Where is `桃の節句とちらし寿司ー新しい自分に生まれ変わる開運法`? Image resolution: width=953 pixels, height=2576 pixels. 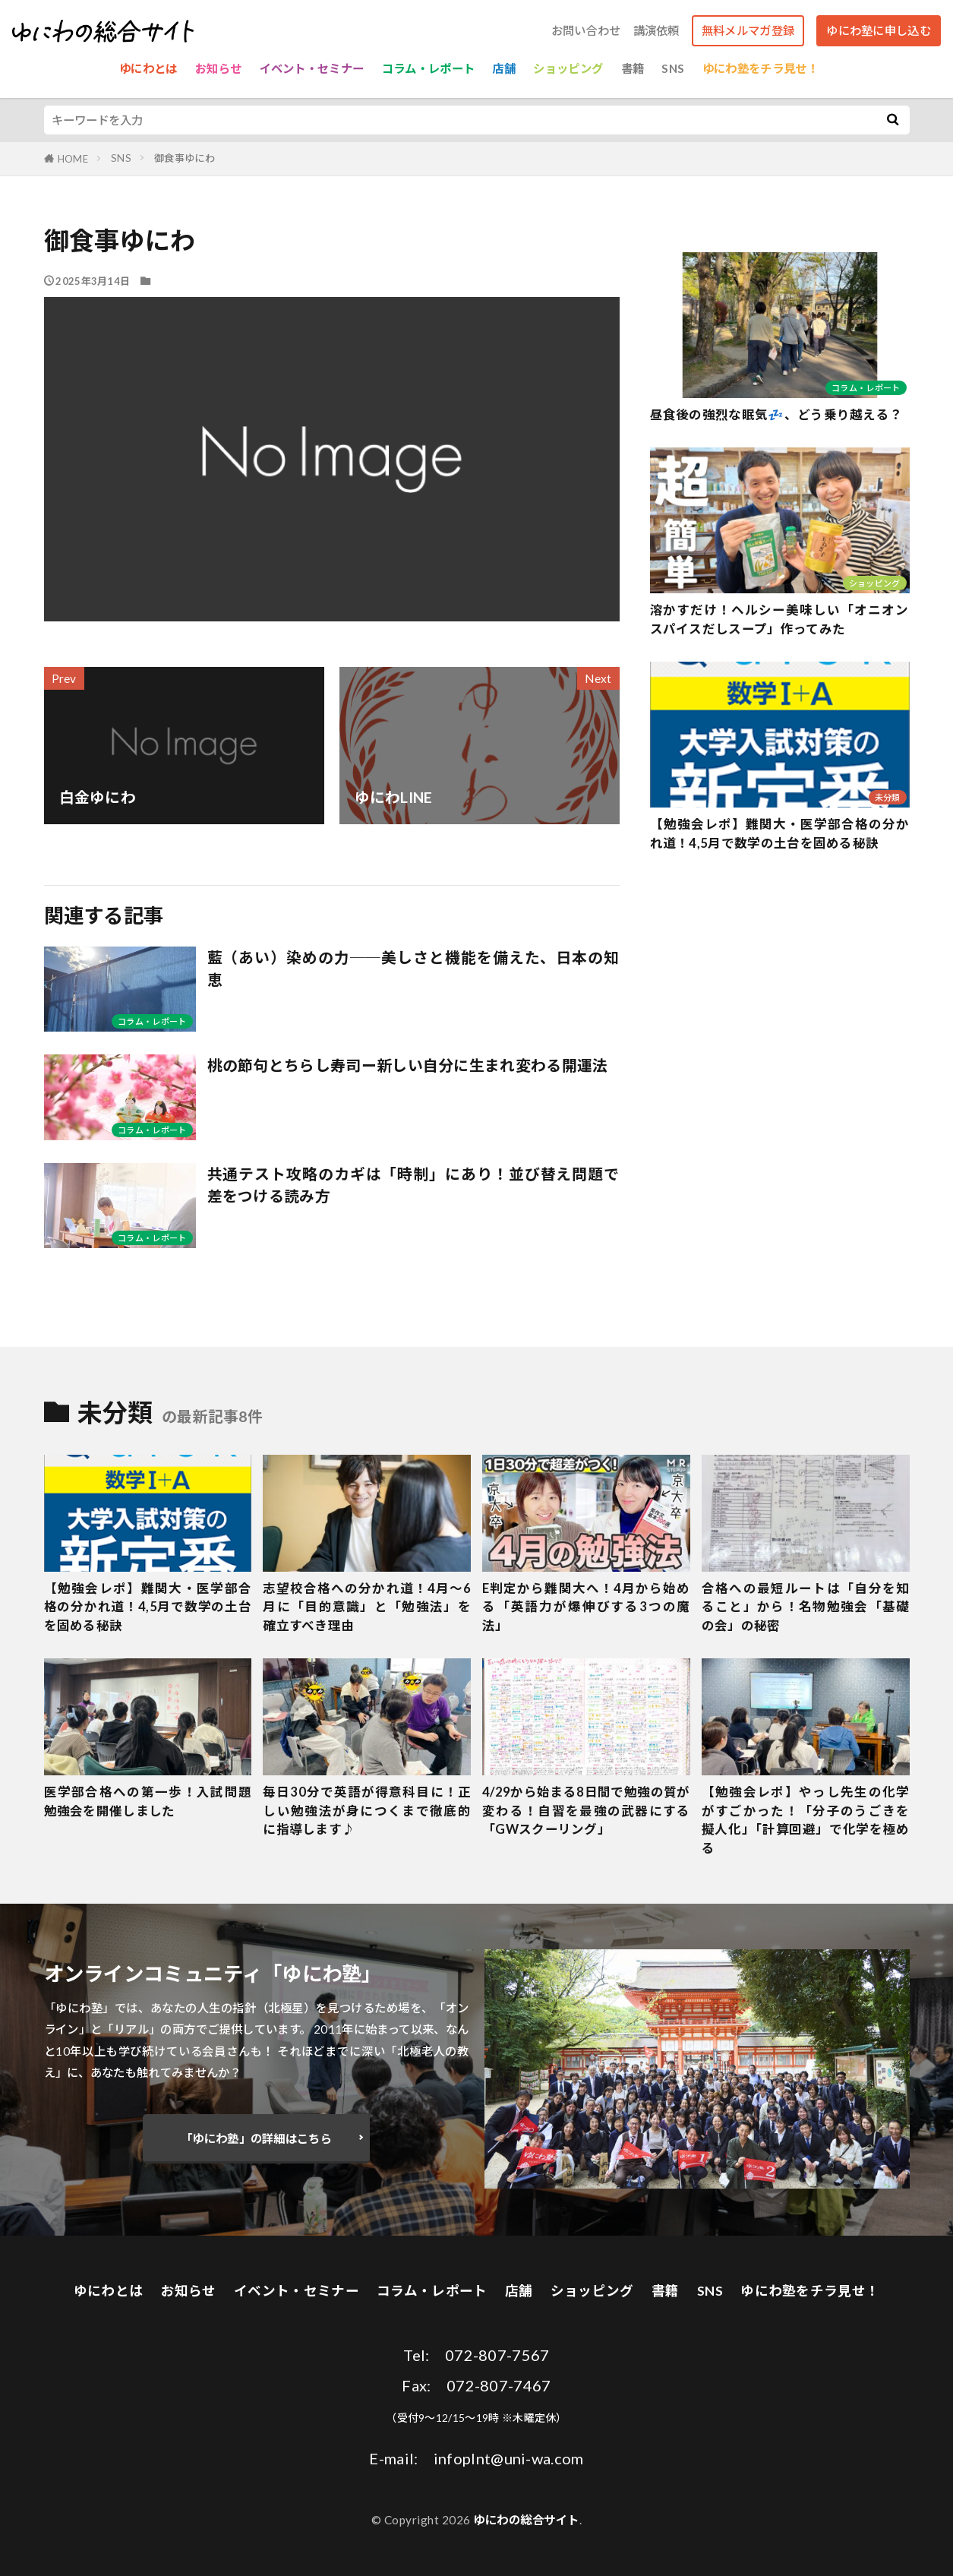
桃の節句とちらし寿司ー新しい自分に生まれ変わる開運法 is located at coordinates (407, 1065).